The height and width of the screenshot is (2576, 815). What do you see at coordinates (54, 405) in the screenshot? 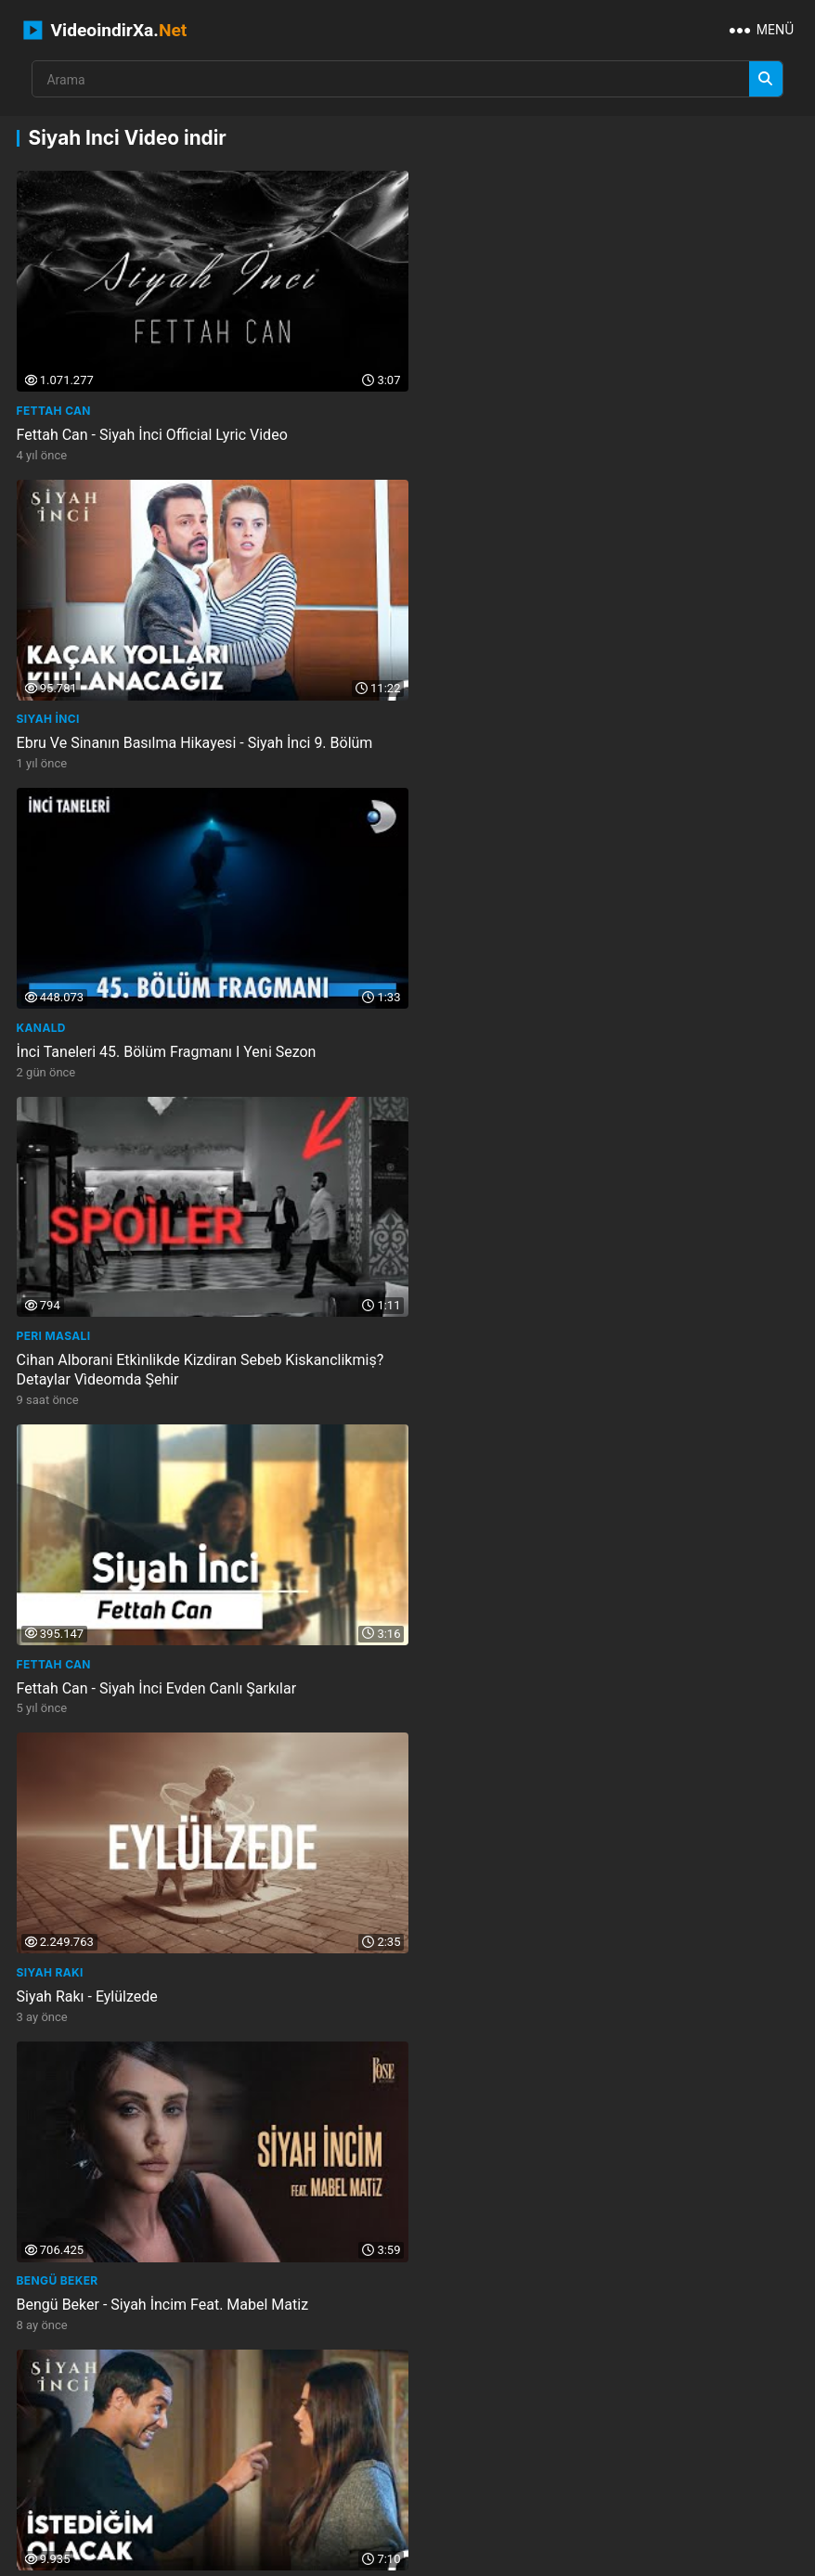
I see `Fettah Can` at bounding box center [54, 405].